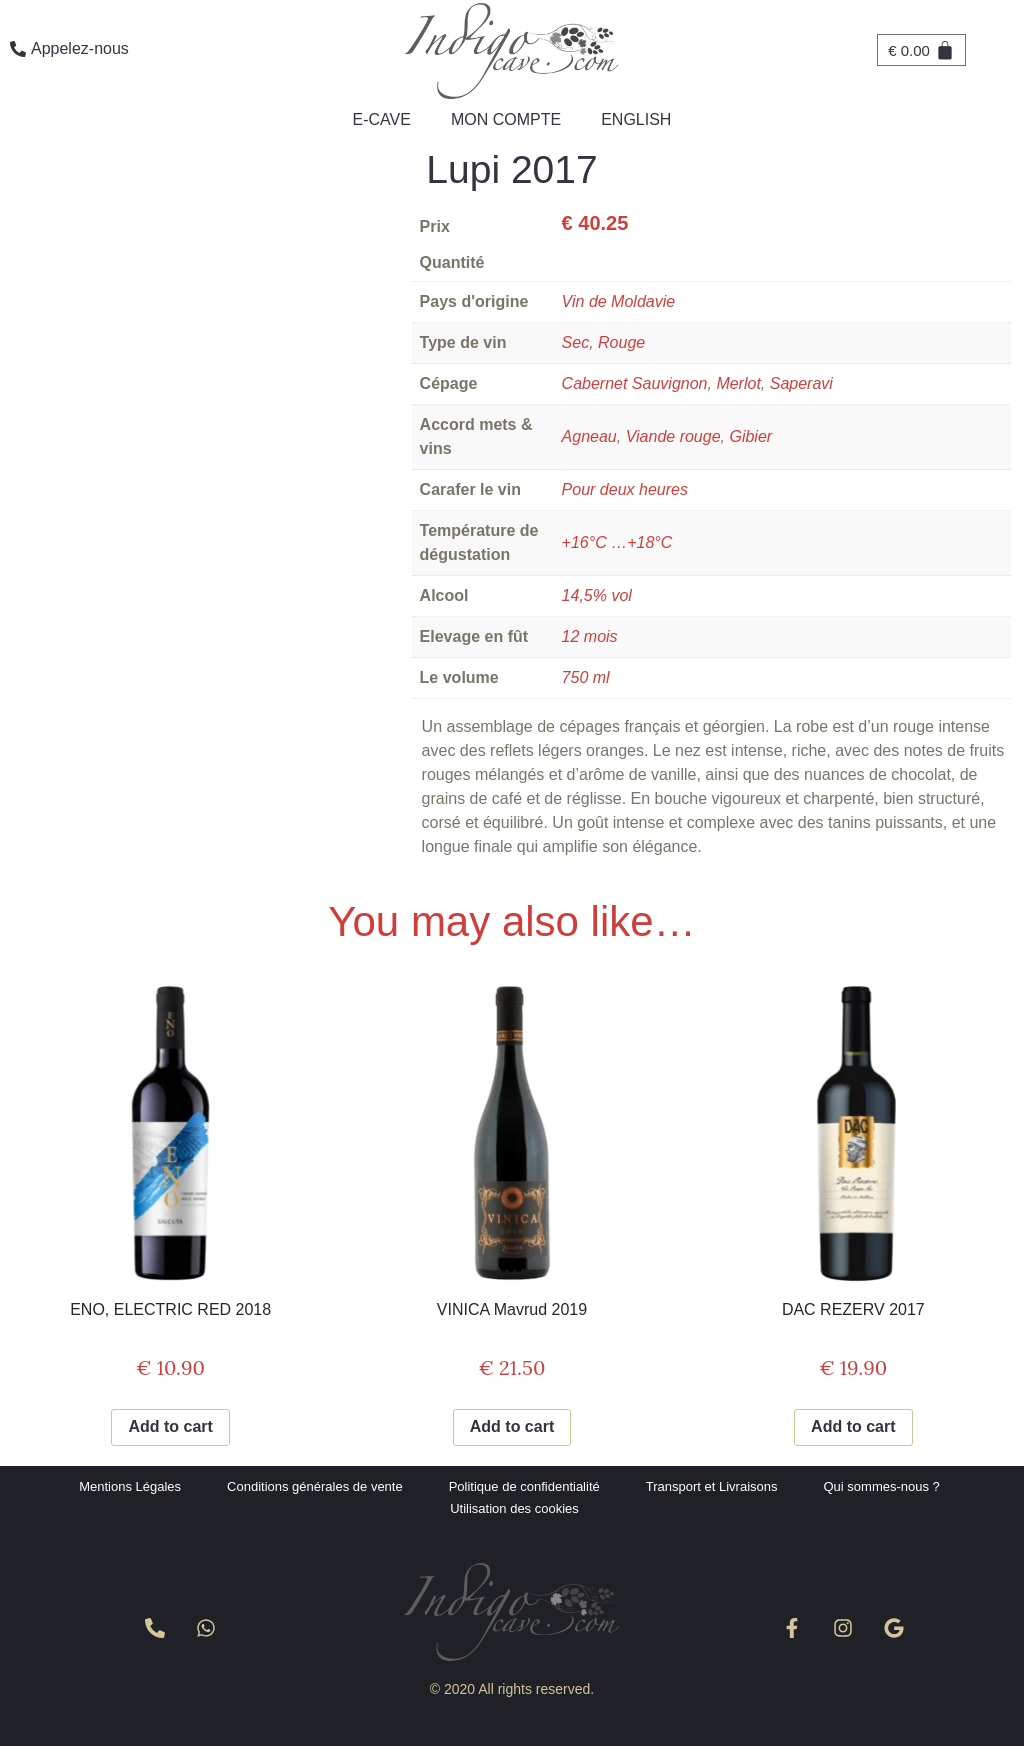 The image size is (1024, 1746). What do you see at coordinates (673, 436) in the screenshot?
I see `Viande rouge` at bounding box center [673, 436].